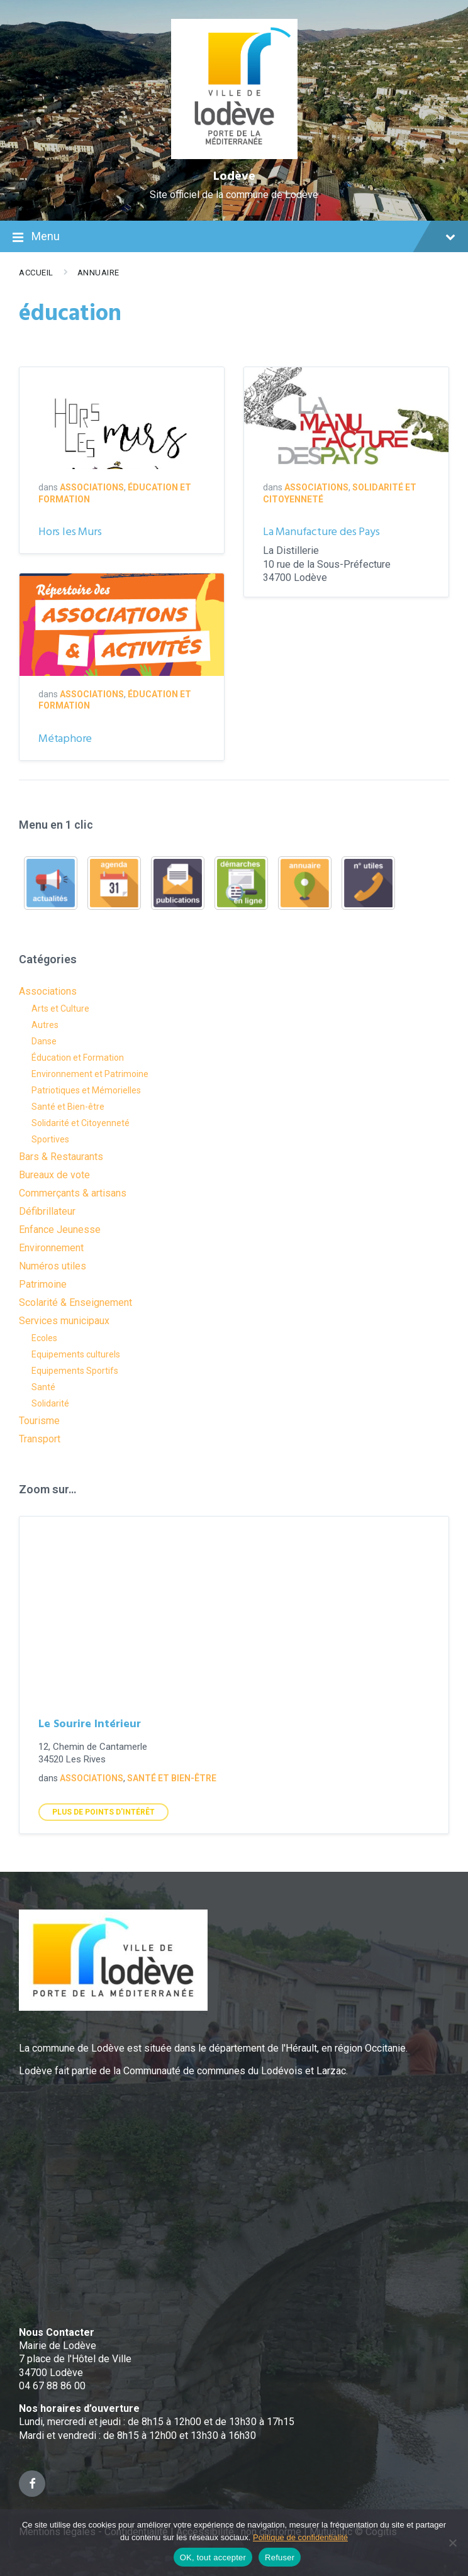 The image size is (468, 2576). I want to click on Politique de confidentialité, so click(300, 2537).